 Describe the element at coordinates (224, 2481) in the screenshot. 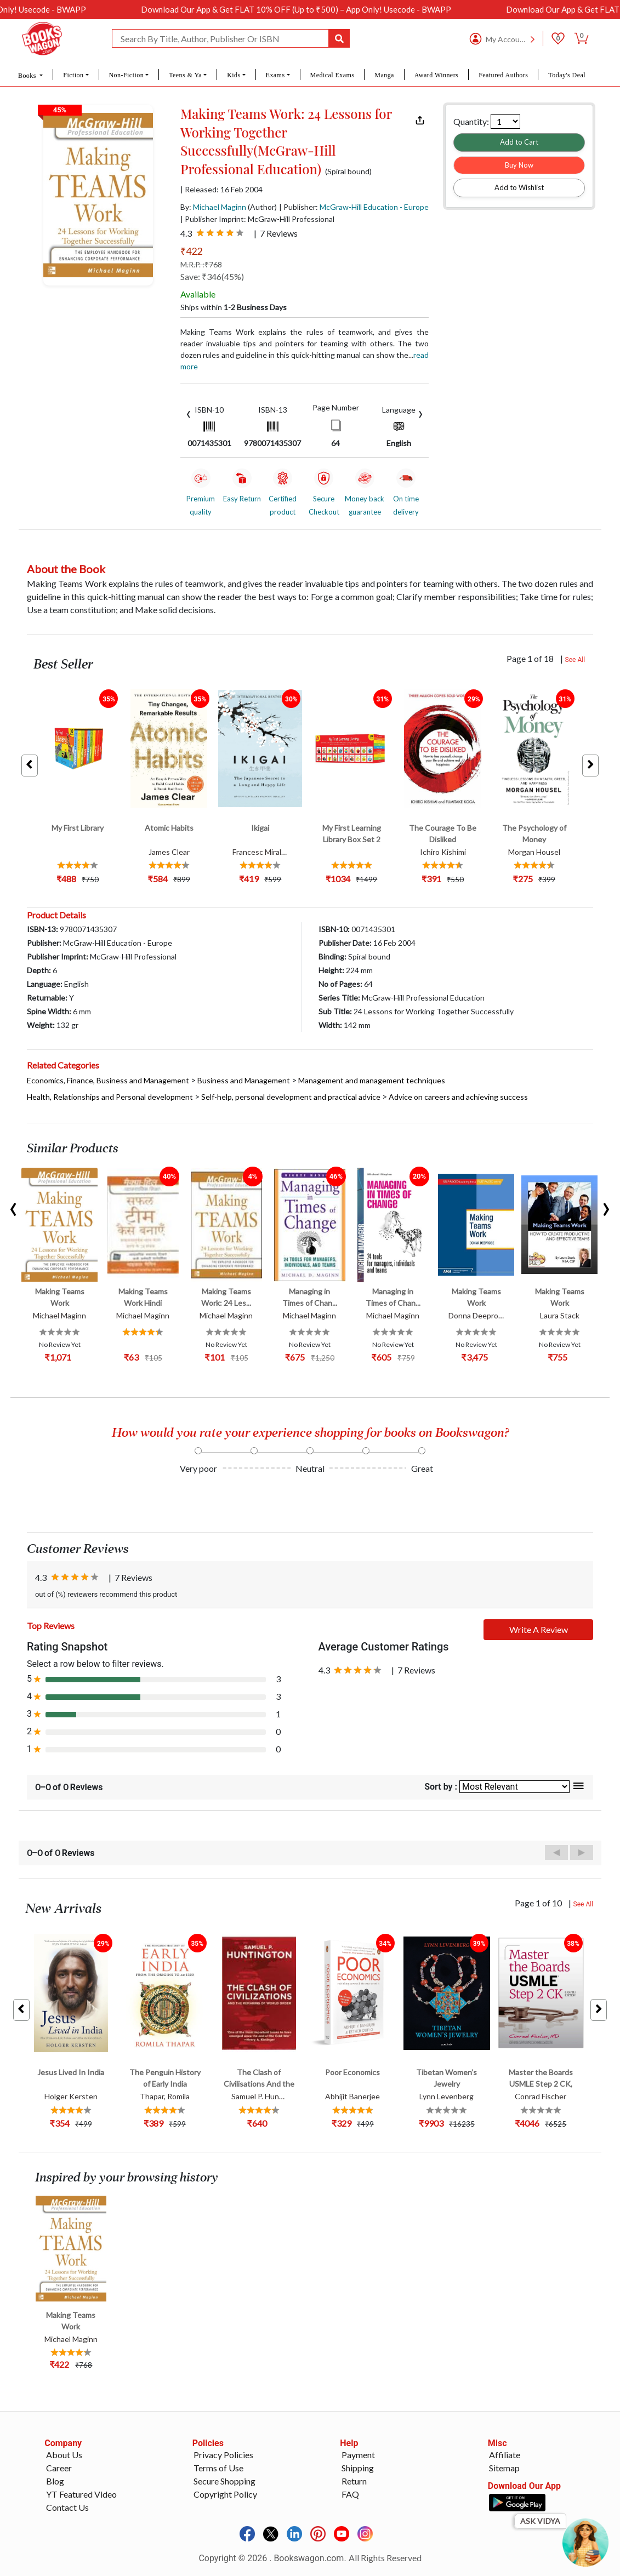

I see `Secure Shopping` at that location.